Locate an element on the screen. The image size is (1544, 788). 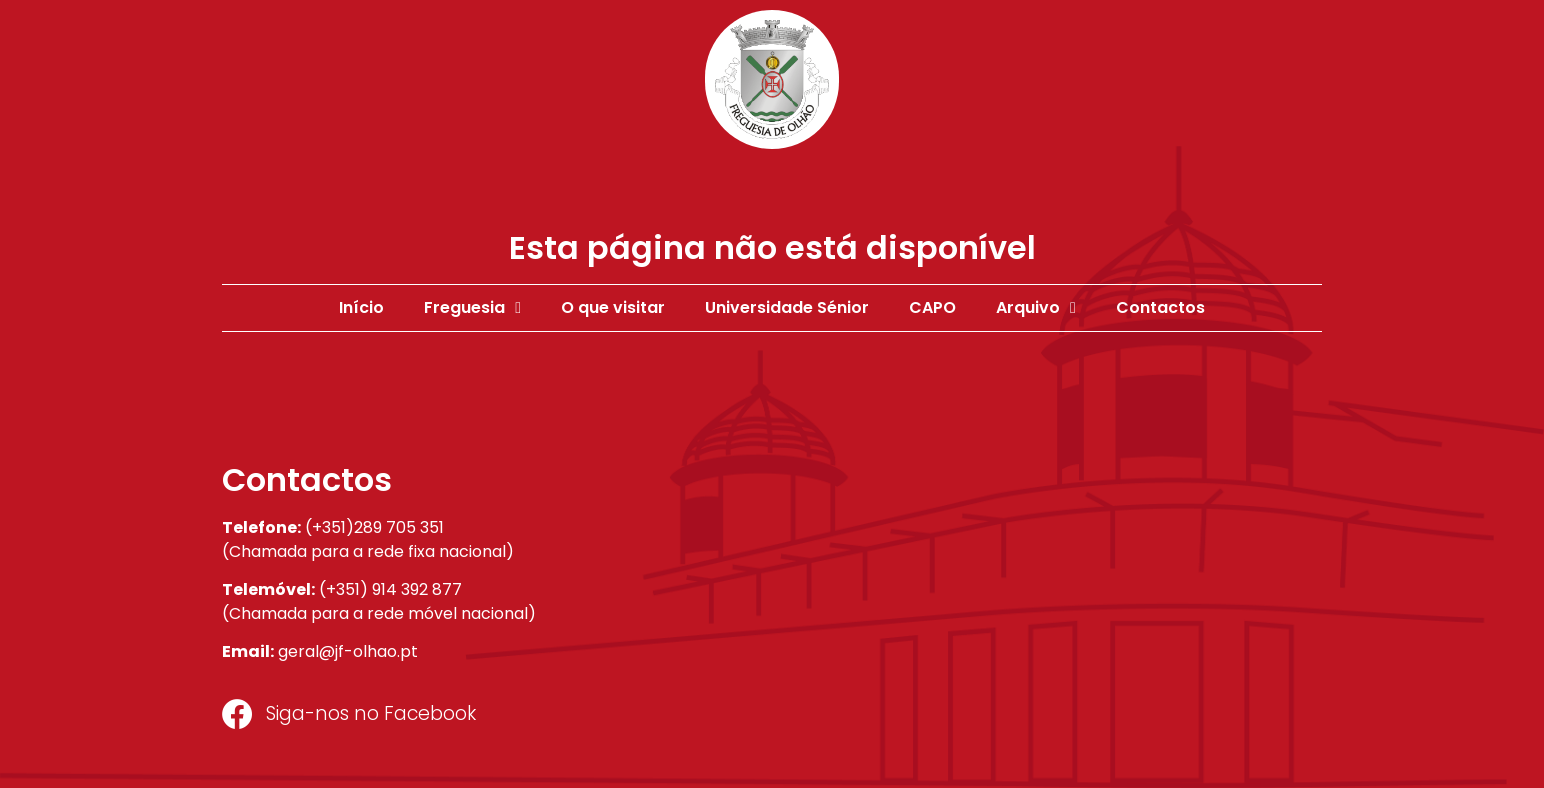
CAPO is located at coordinates (932, 307).